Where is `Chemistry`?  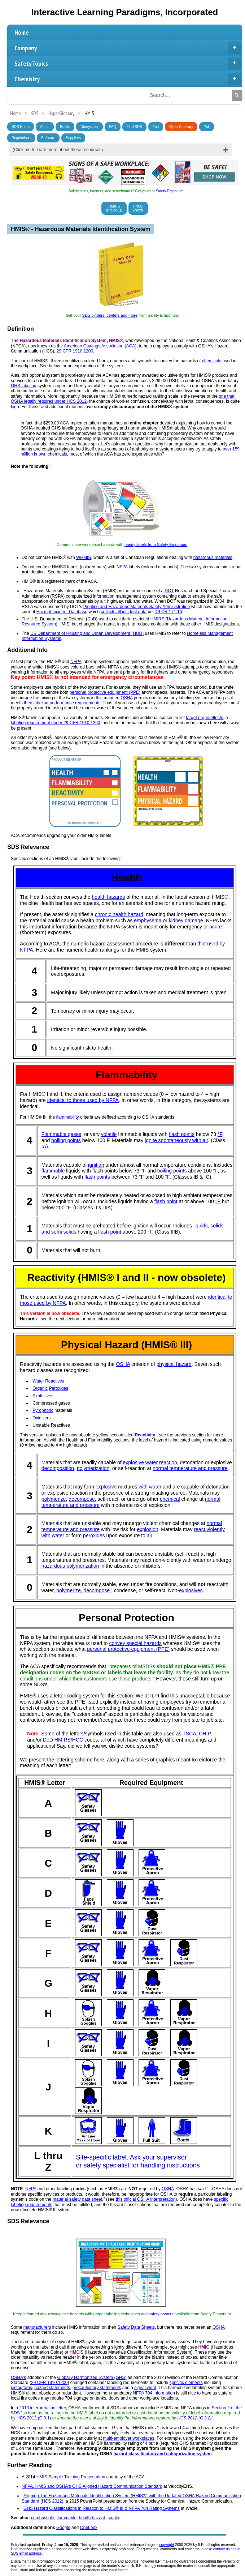 Chemistry is located at coordinates (127, 79).